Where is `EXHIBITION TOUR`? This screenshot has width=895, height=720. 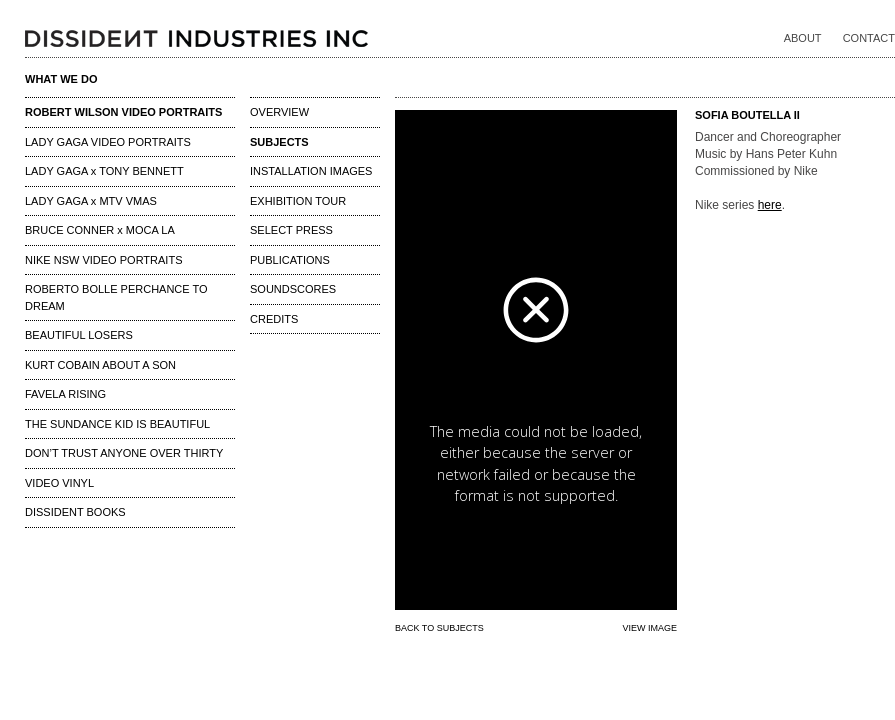
EXHIBITION TOUR is located at coordinates (298, 201).